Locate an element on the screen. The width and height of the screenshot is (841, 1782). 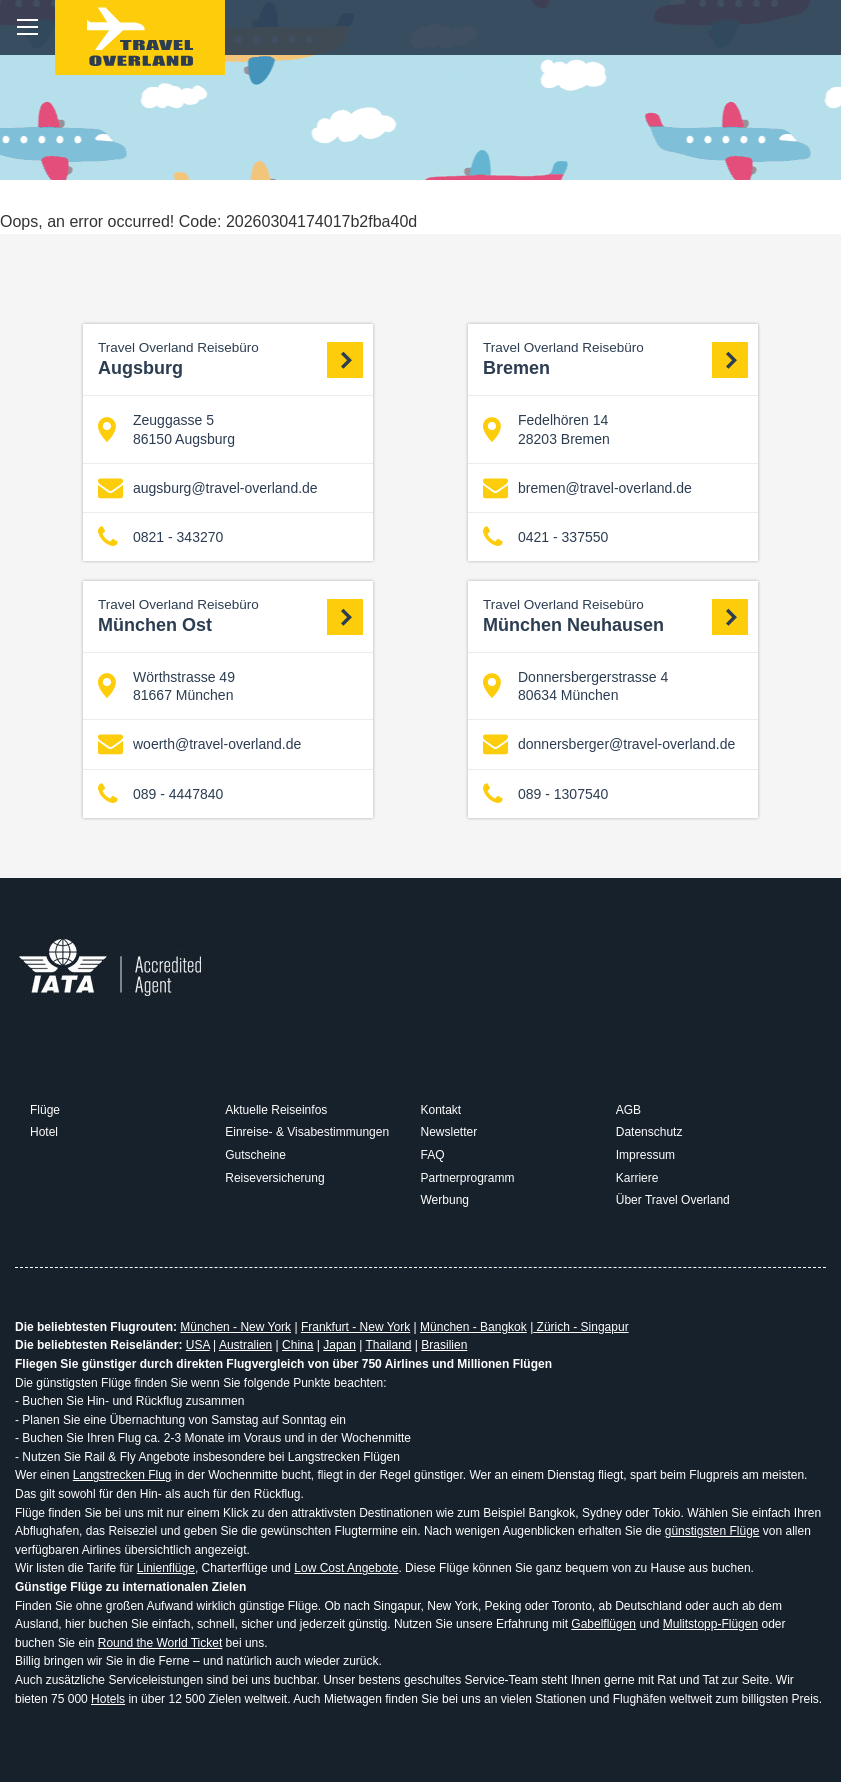
FAQ is located at coordinates (433, 1155).